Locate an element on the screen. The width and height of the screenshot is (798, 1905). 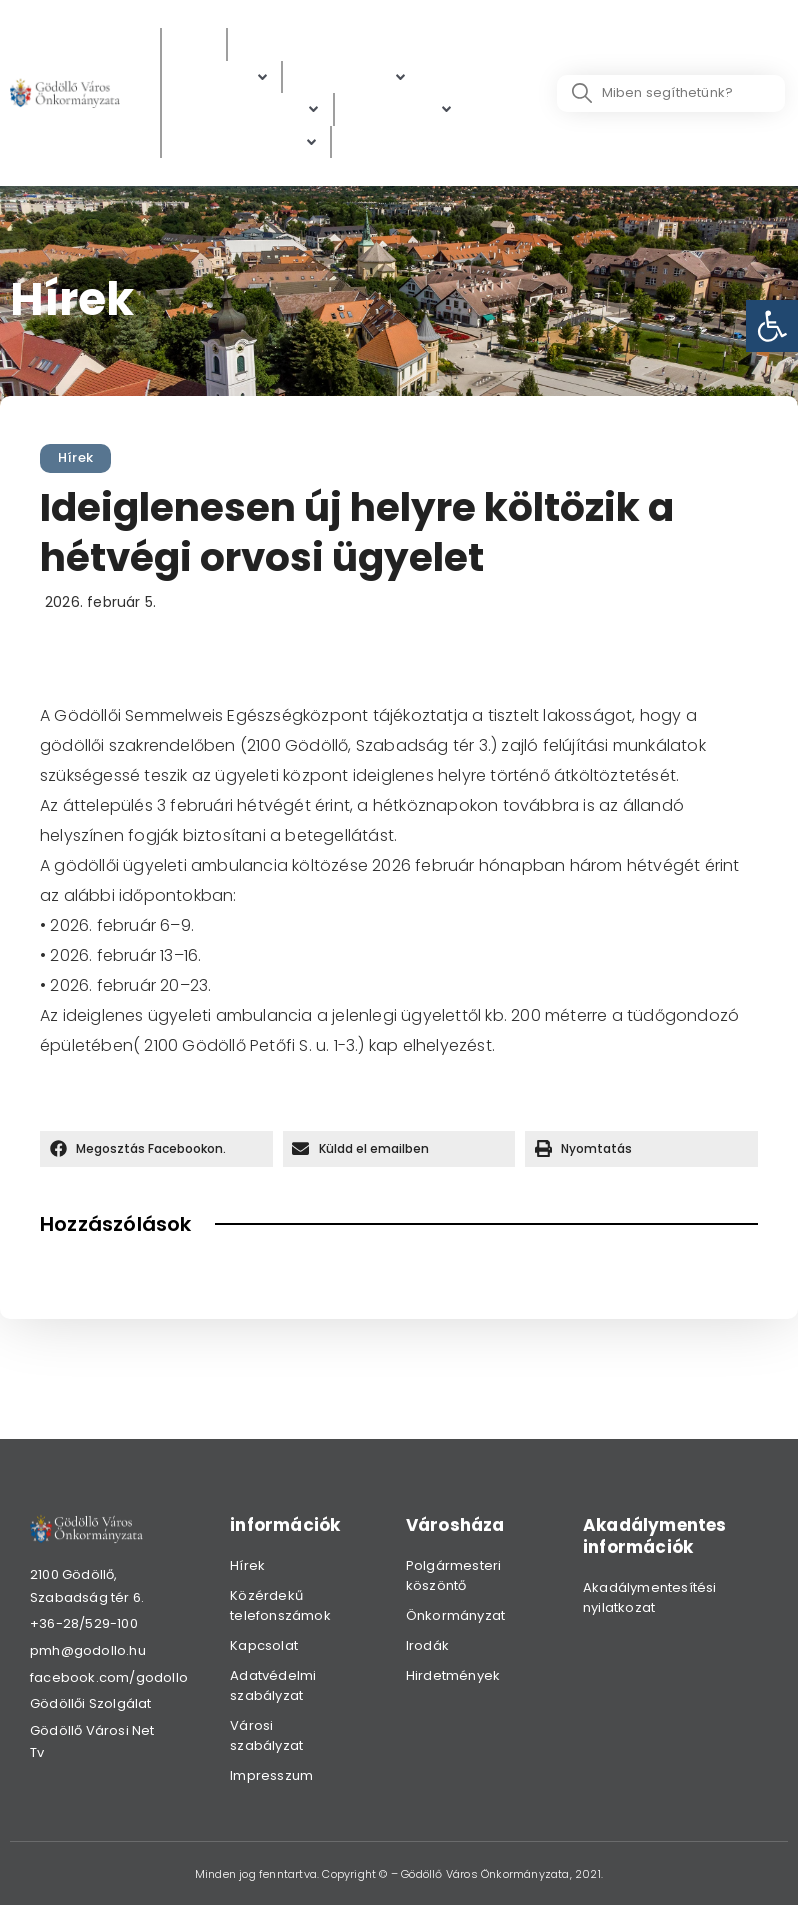
[Gazdaság] is located at coordinates (400, 109).